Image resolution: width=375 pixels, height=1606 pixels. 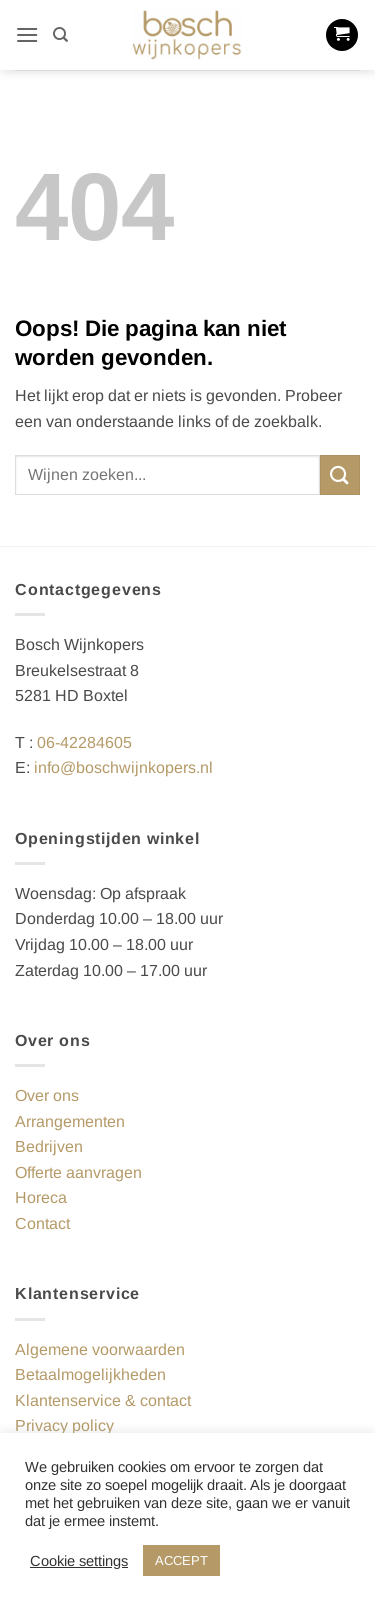 I want to click on info@boschwijnkopers.nl, so click(x=123, y=767).